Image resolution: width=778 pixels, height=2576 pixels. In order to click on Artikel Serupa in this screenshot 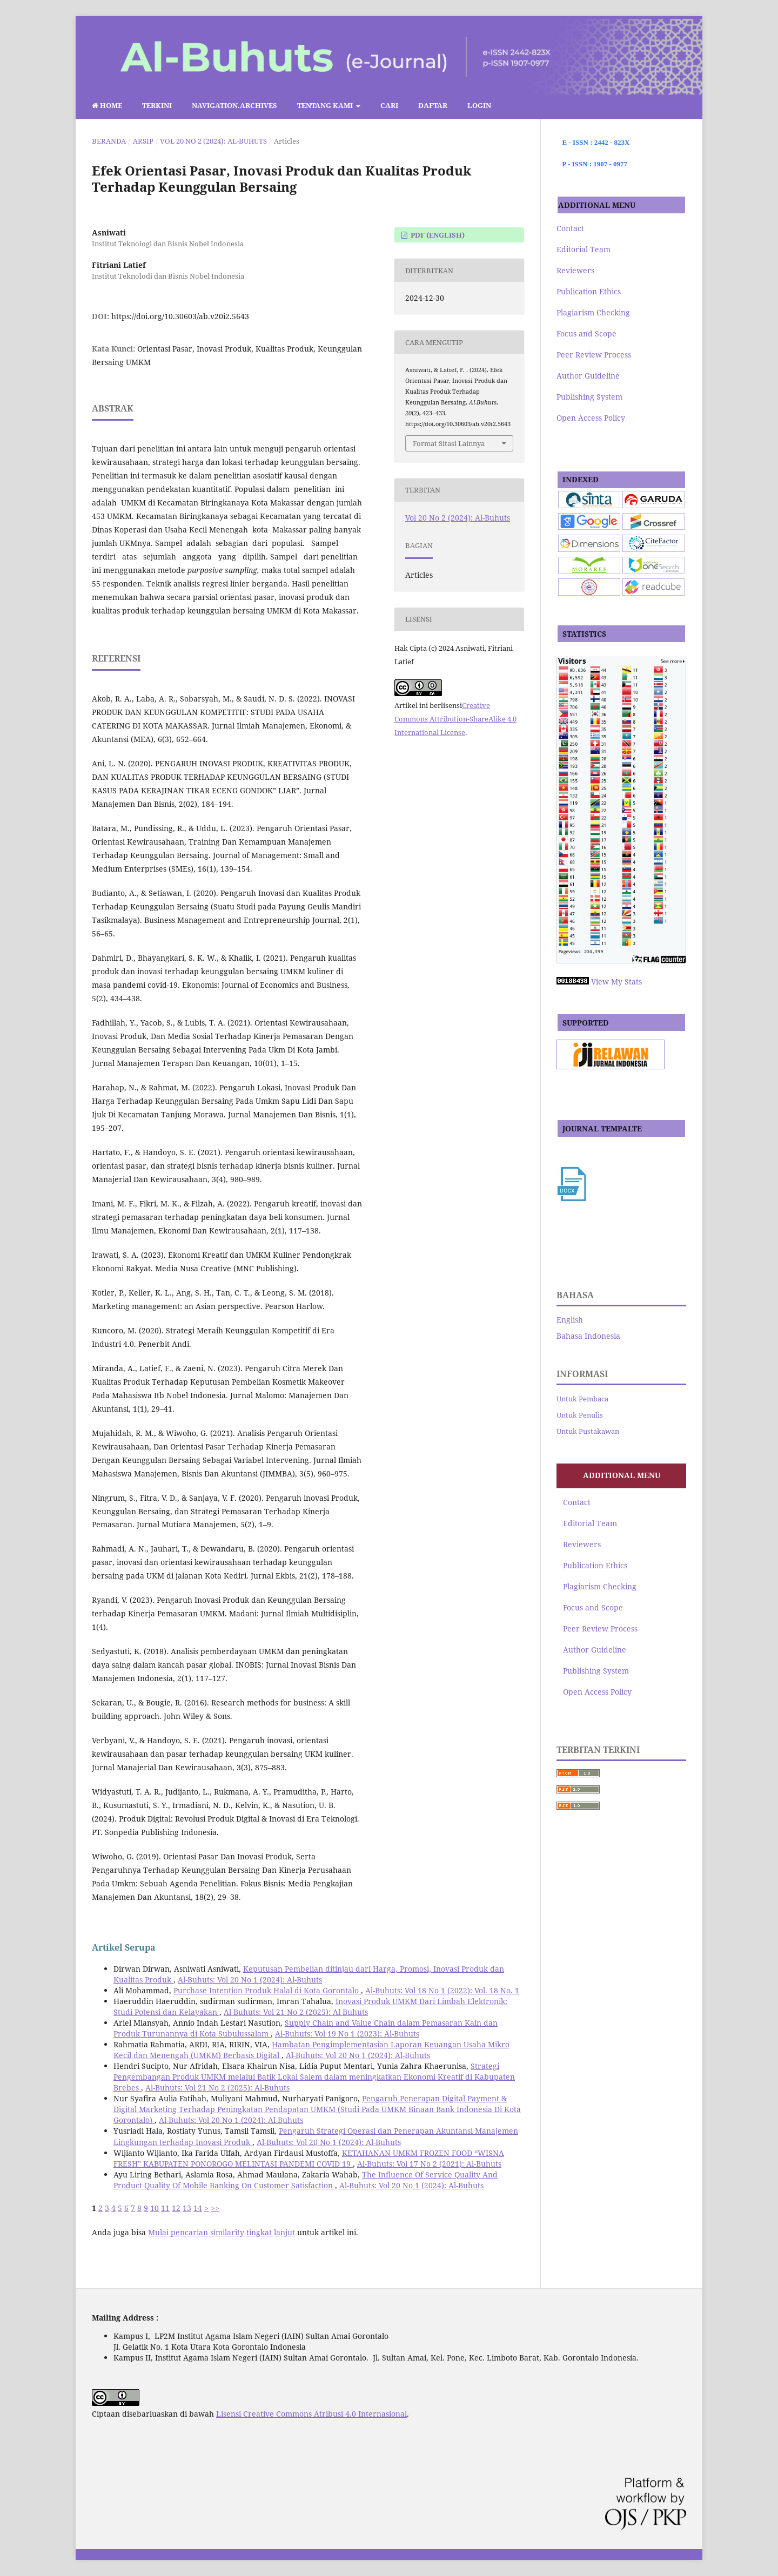, I will do `click(124, 1947)`.